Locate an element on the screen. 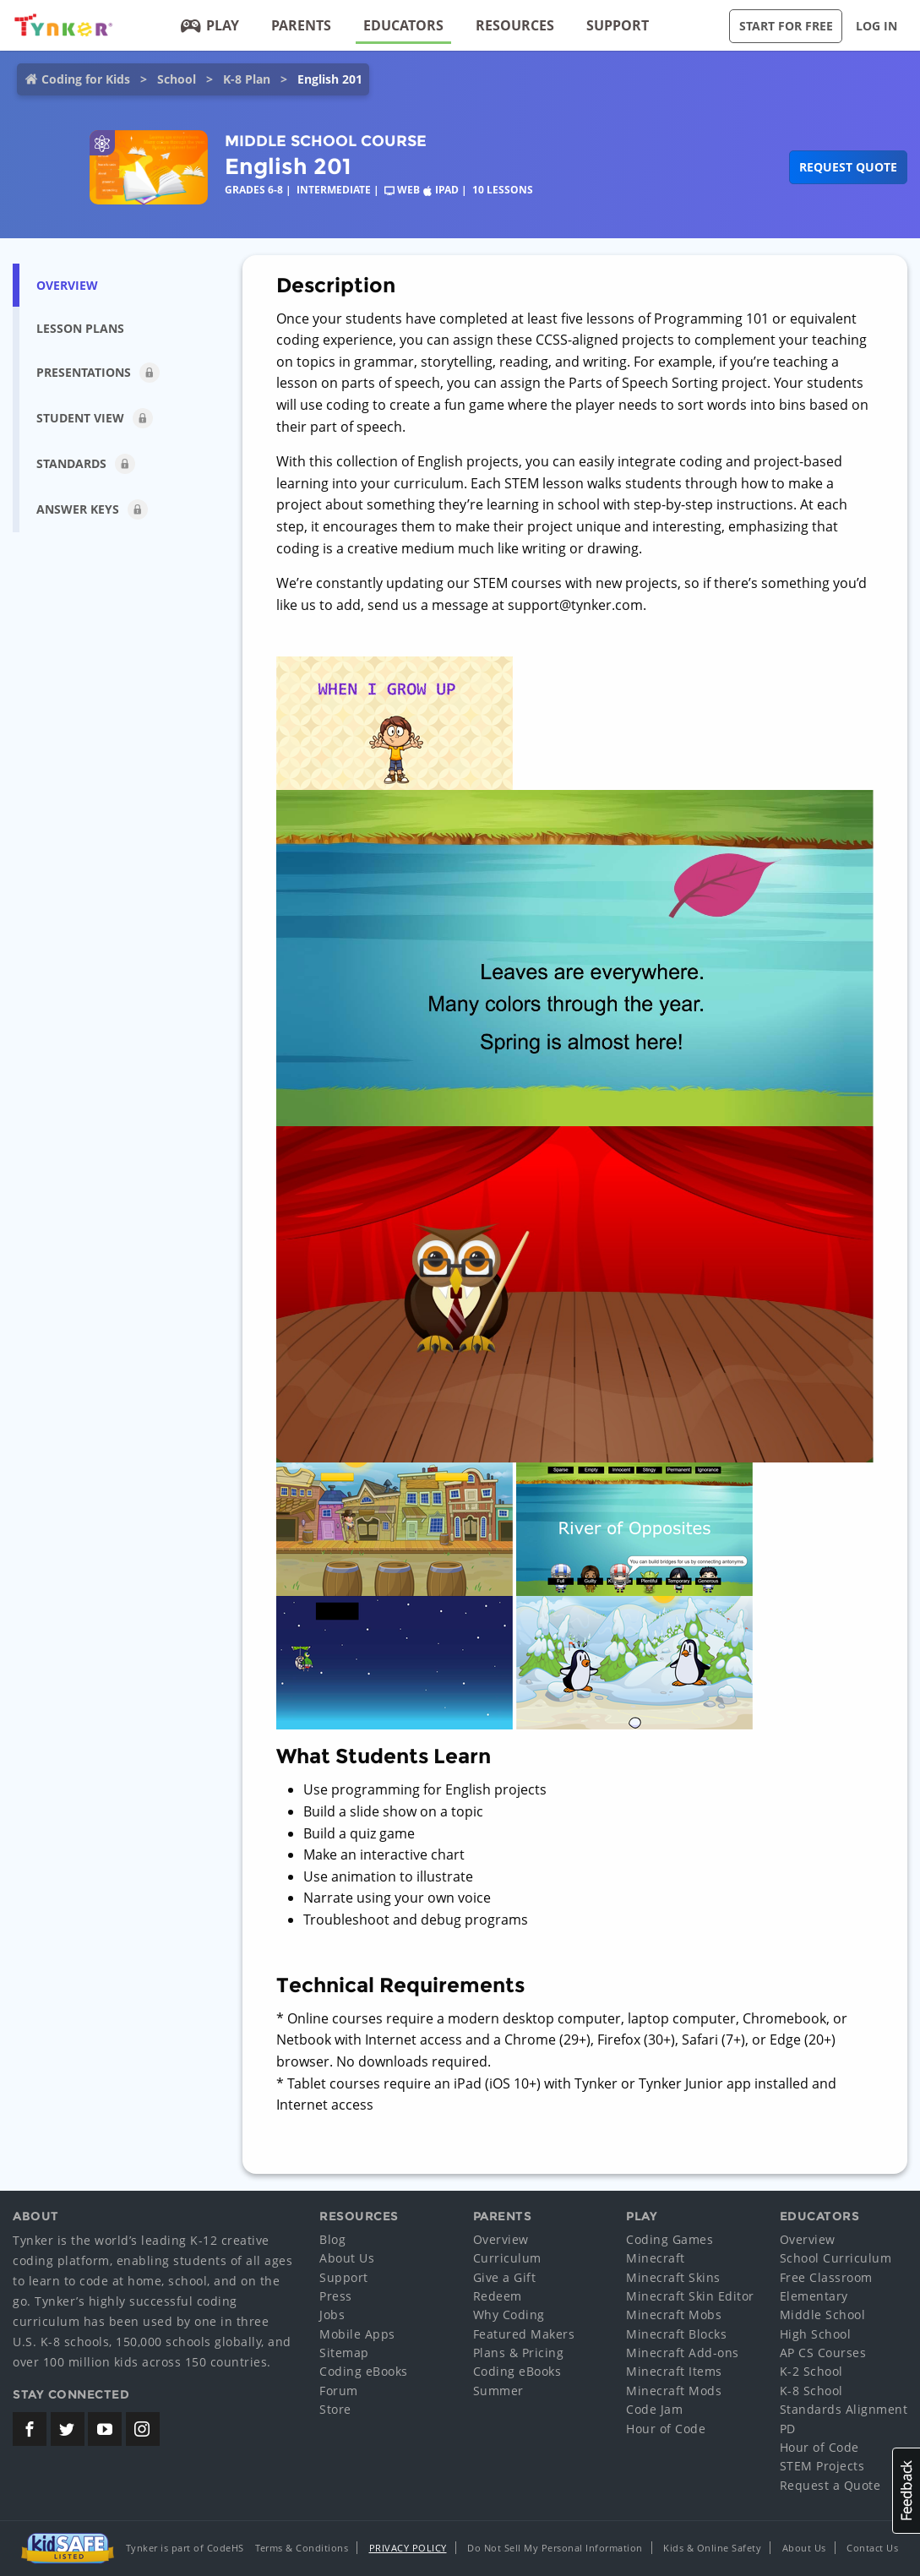 This screenshot has width=920, height=2576. Privacy Policy is located at coordinates (408, 2547).